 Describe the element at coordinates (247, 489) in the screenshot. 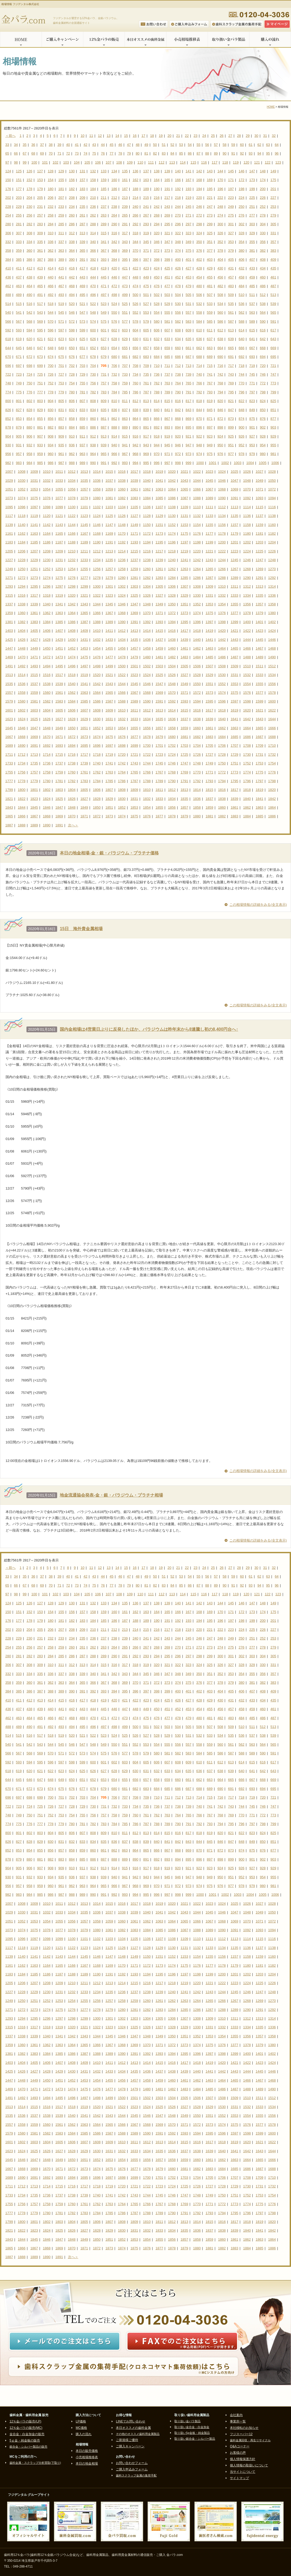

I see `1070` at that location.